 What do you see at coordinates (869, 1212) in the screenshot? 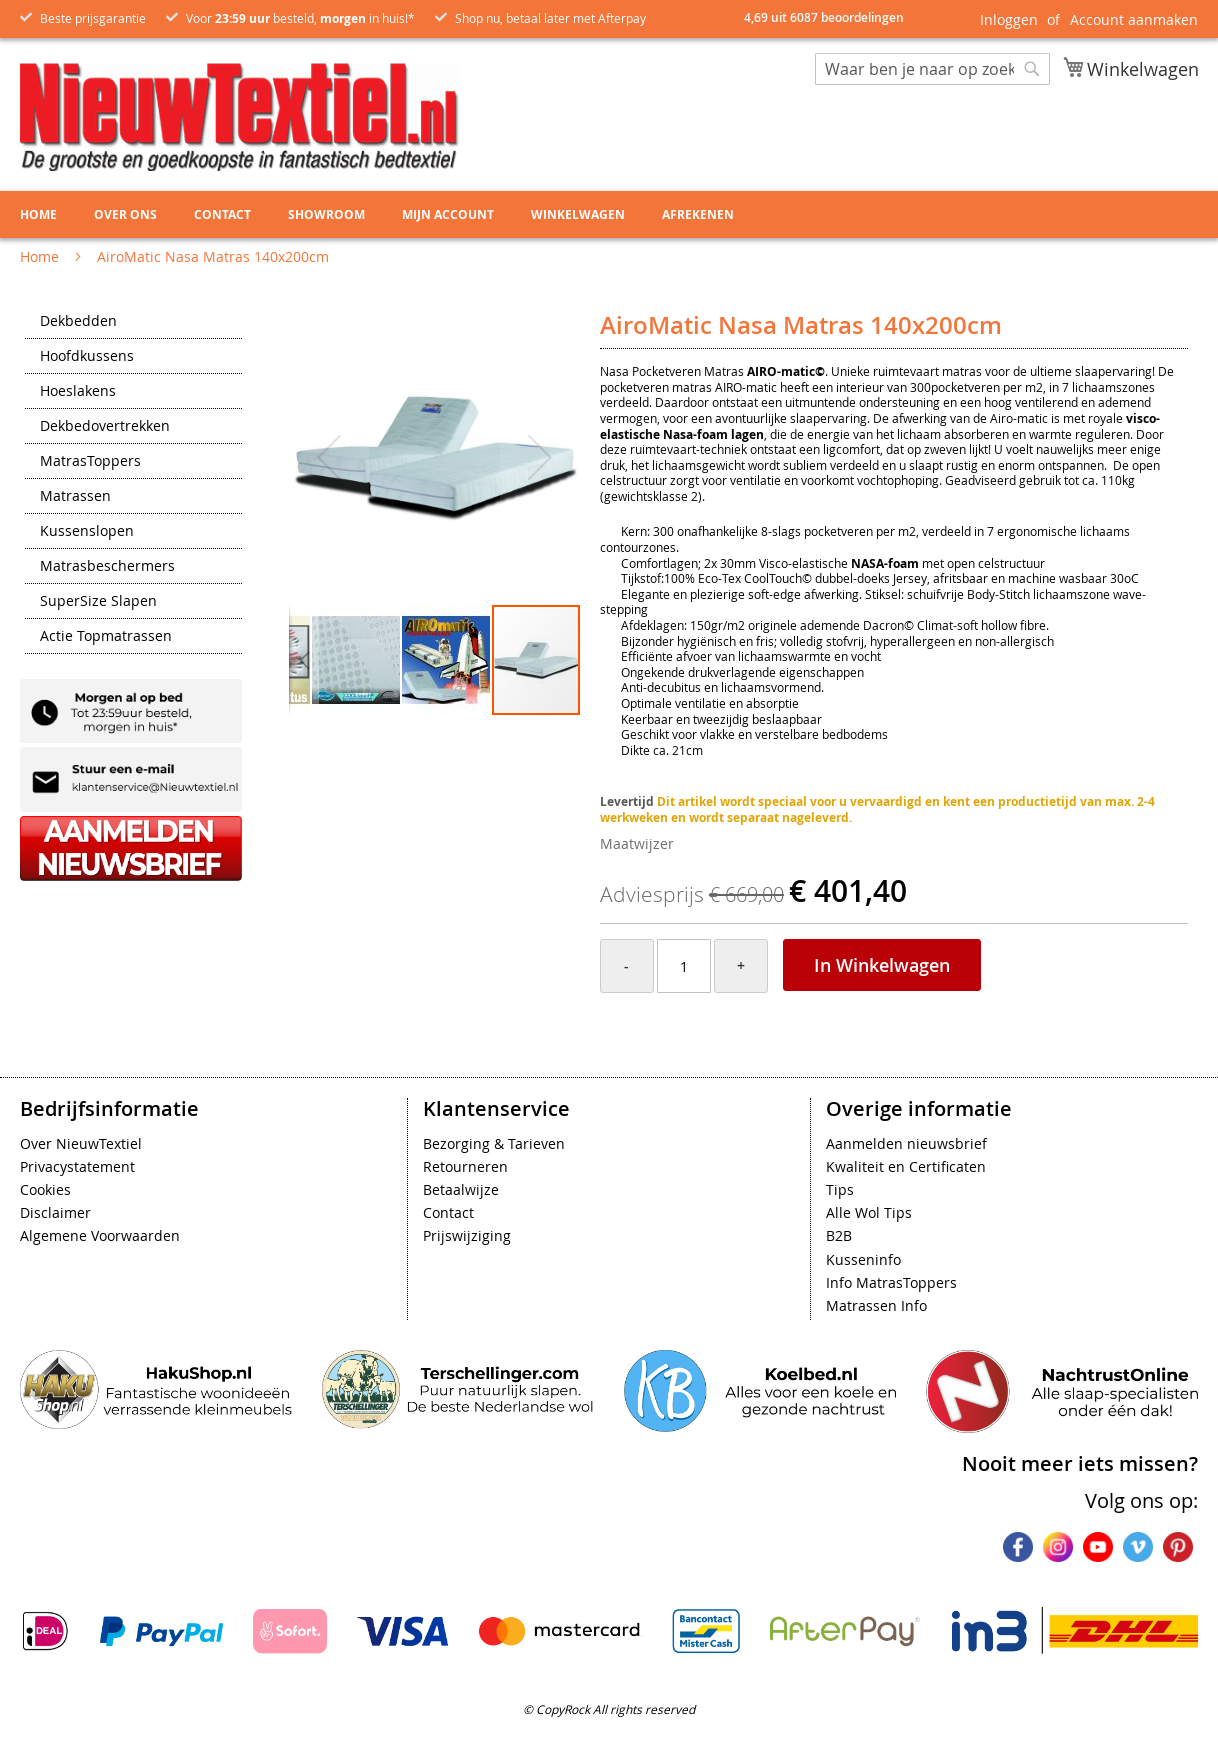
I see `Alle Wol Tips` at bounding box center [869, 1212].